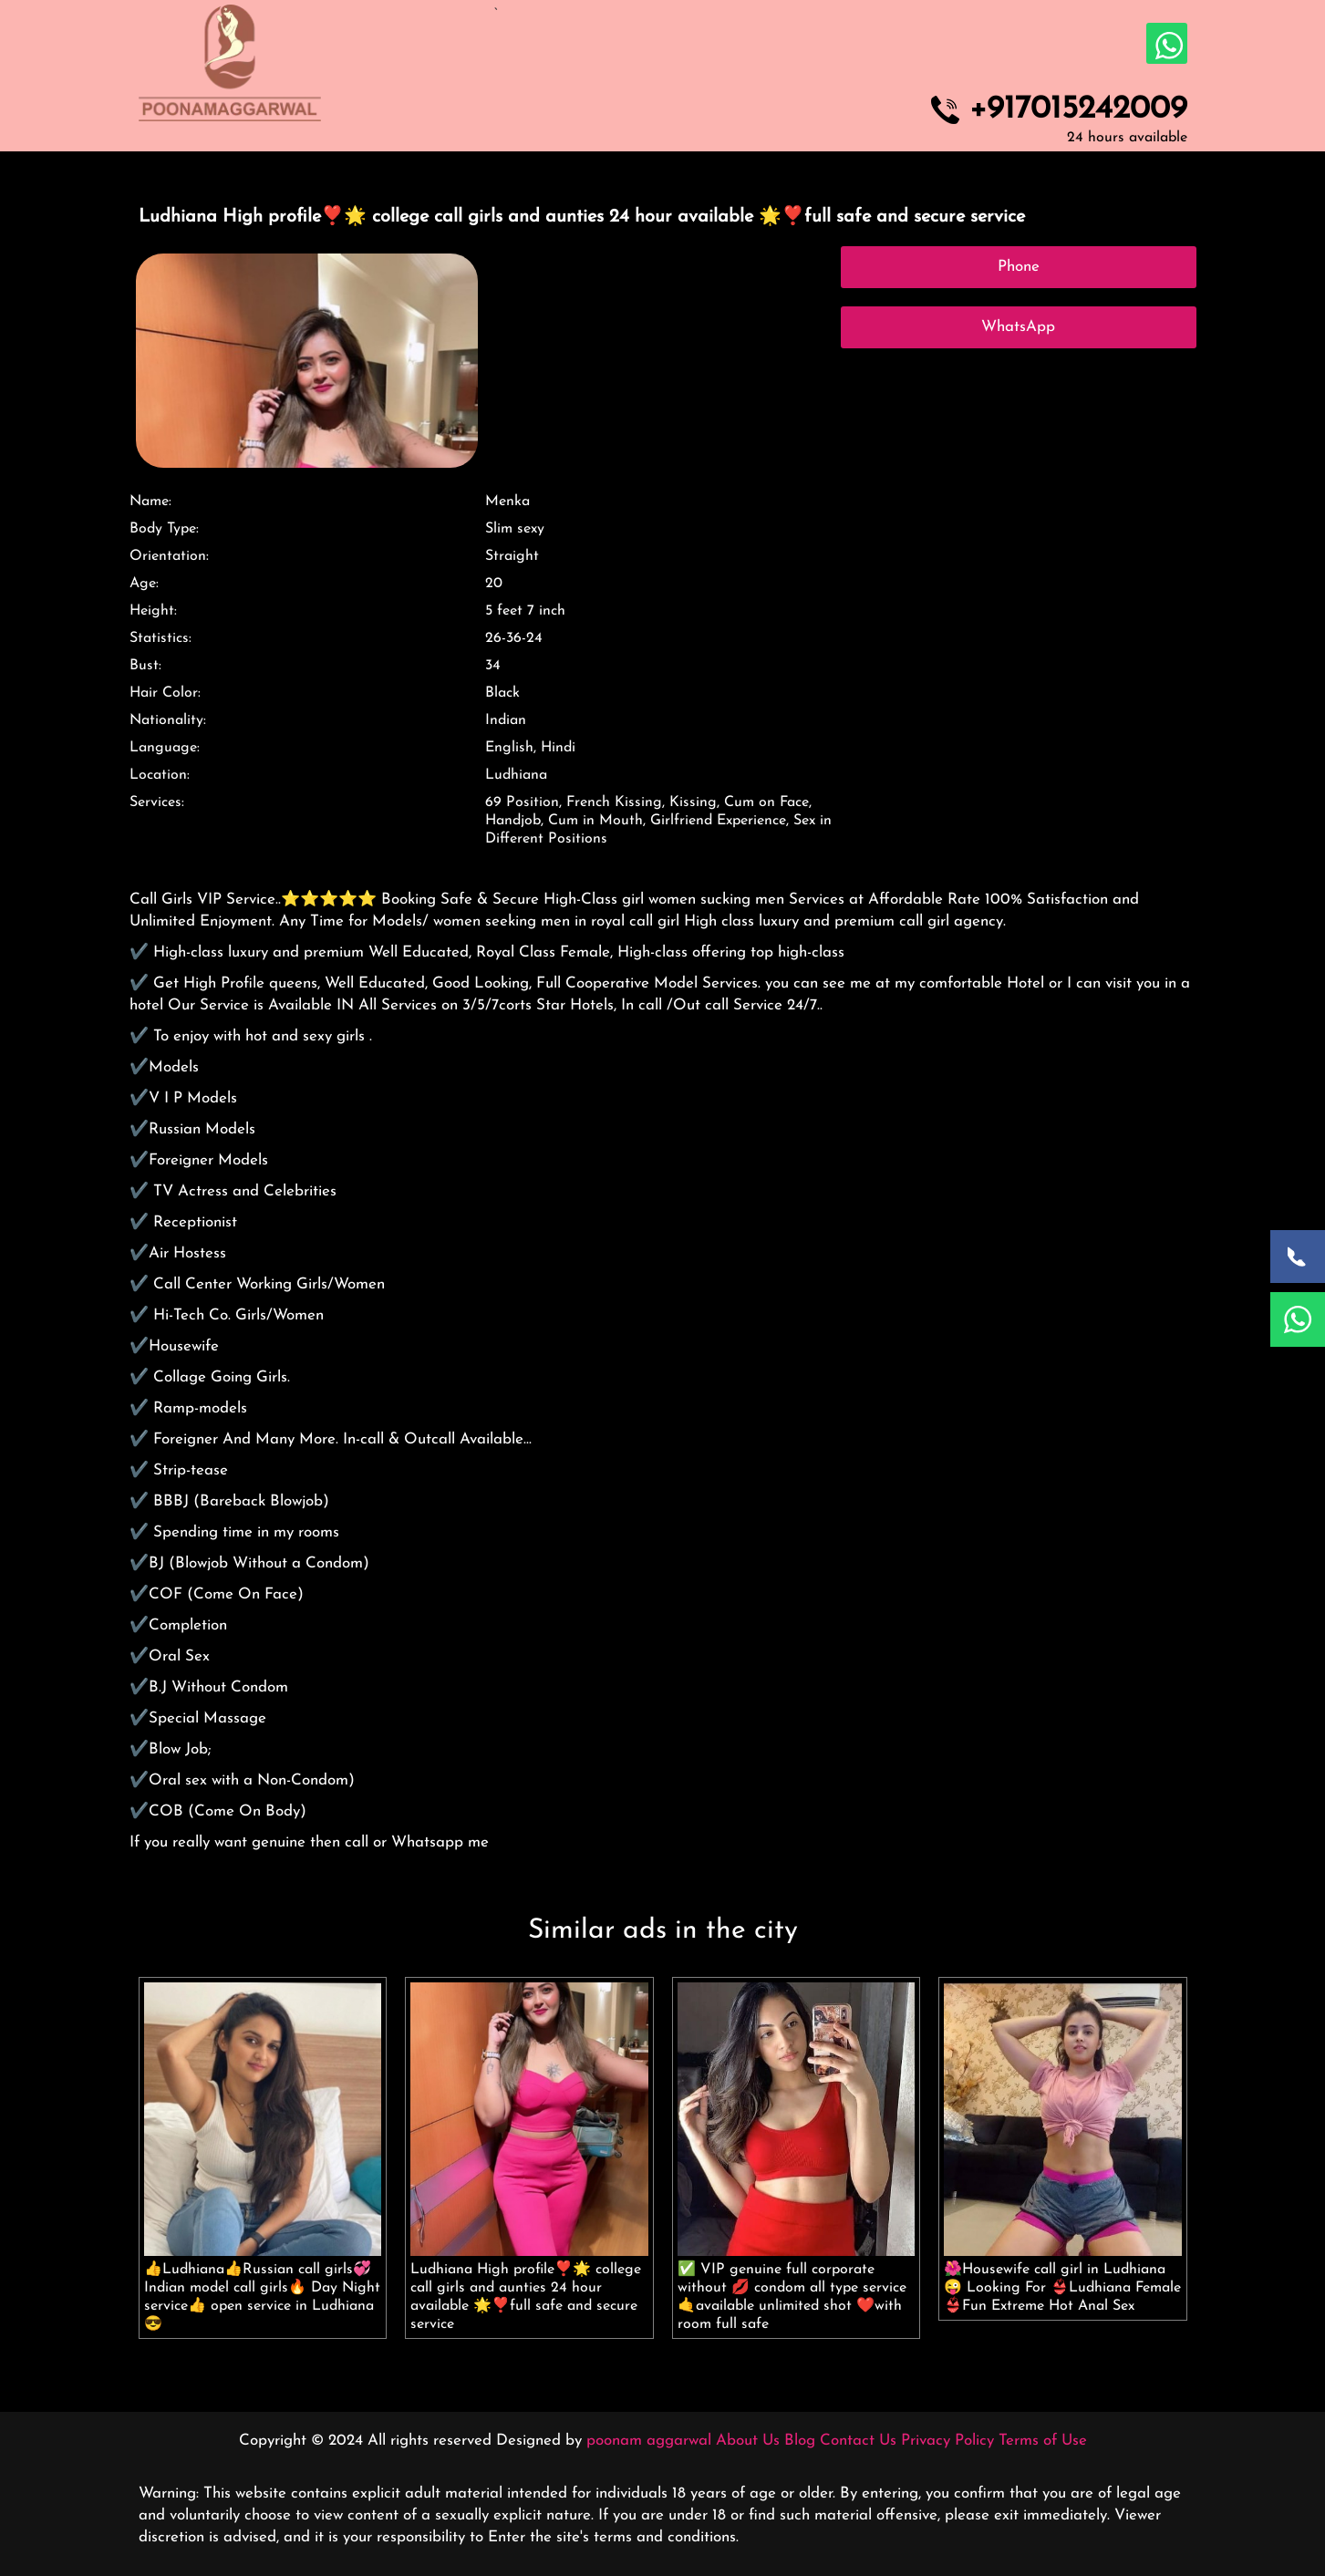 This screenshot has height=2576, width=1325. What do you see at coordinates (1078, 110) in the screenshot?
I see `+917015242009` at bounding box center [1078, 110].